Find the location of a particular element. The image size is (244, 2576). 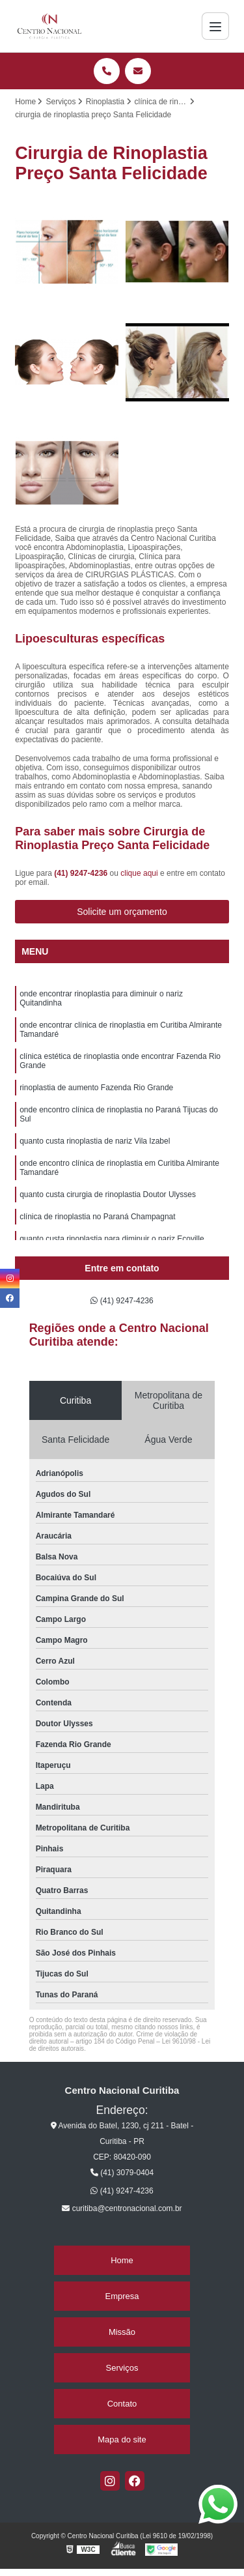

quanto custa cirurgia de rinoplastia Doutor Ulysses is located at coordinates (108, 1194).